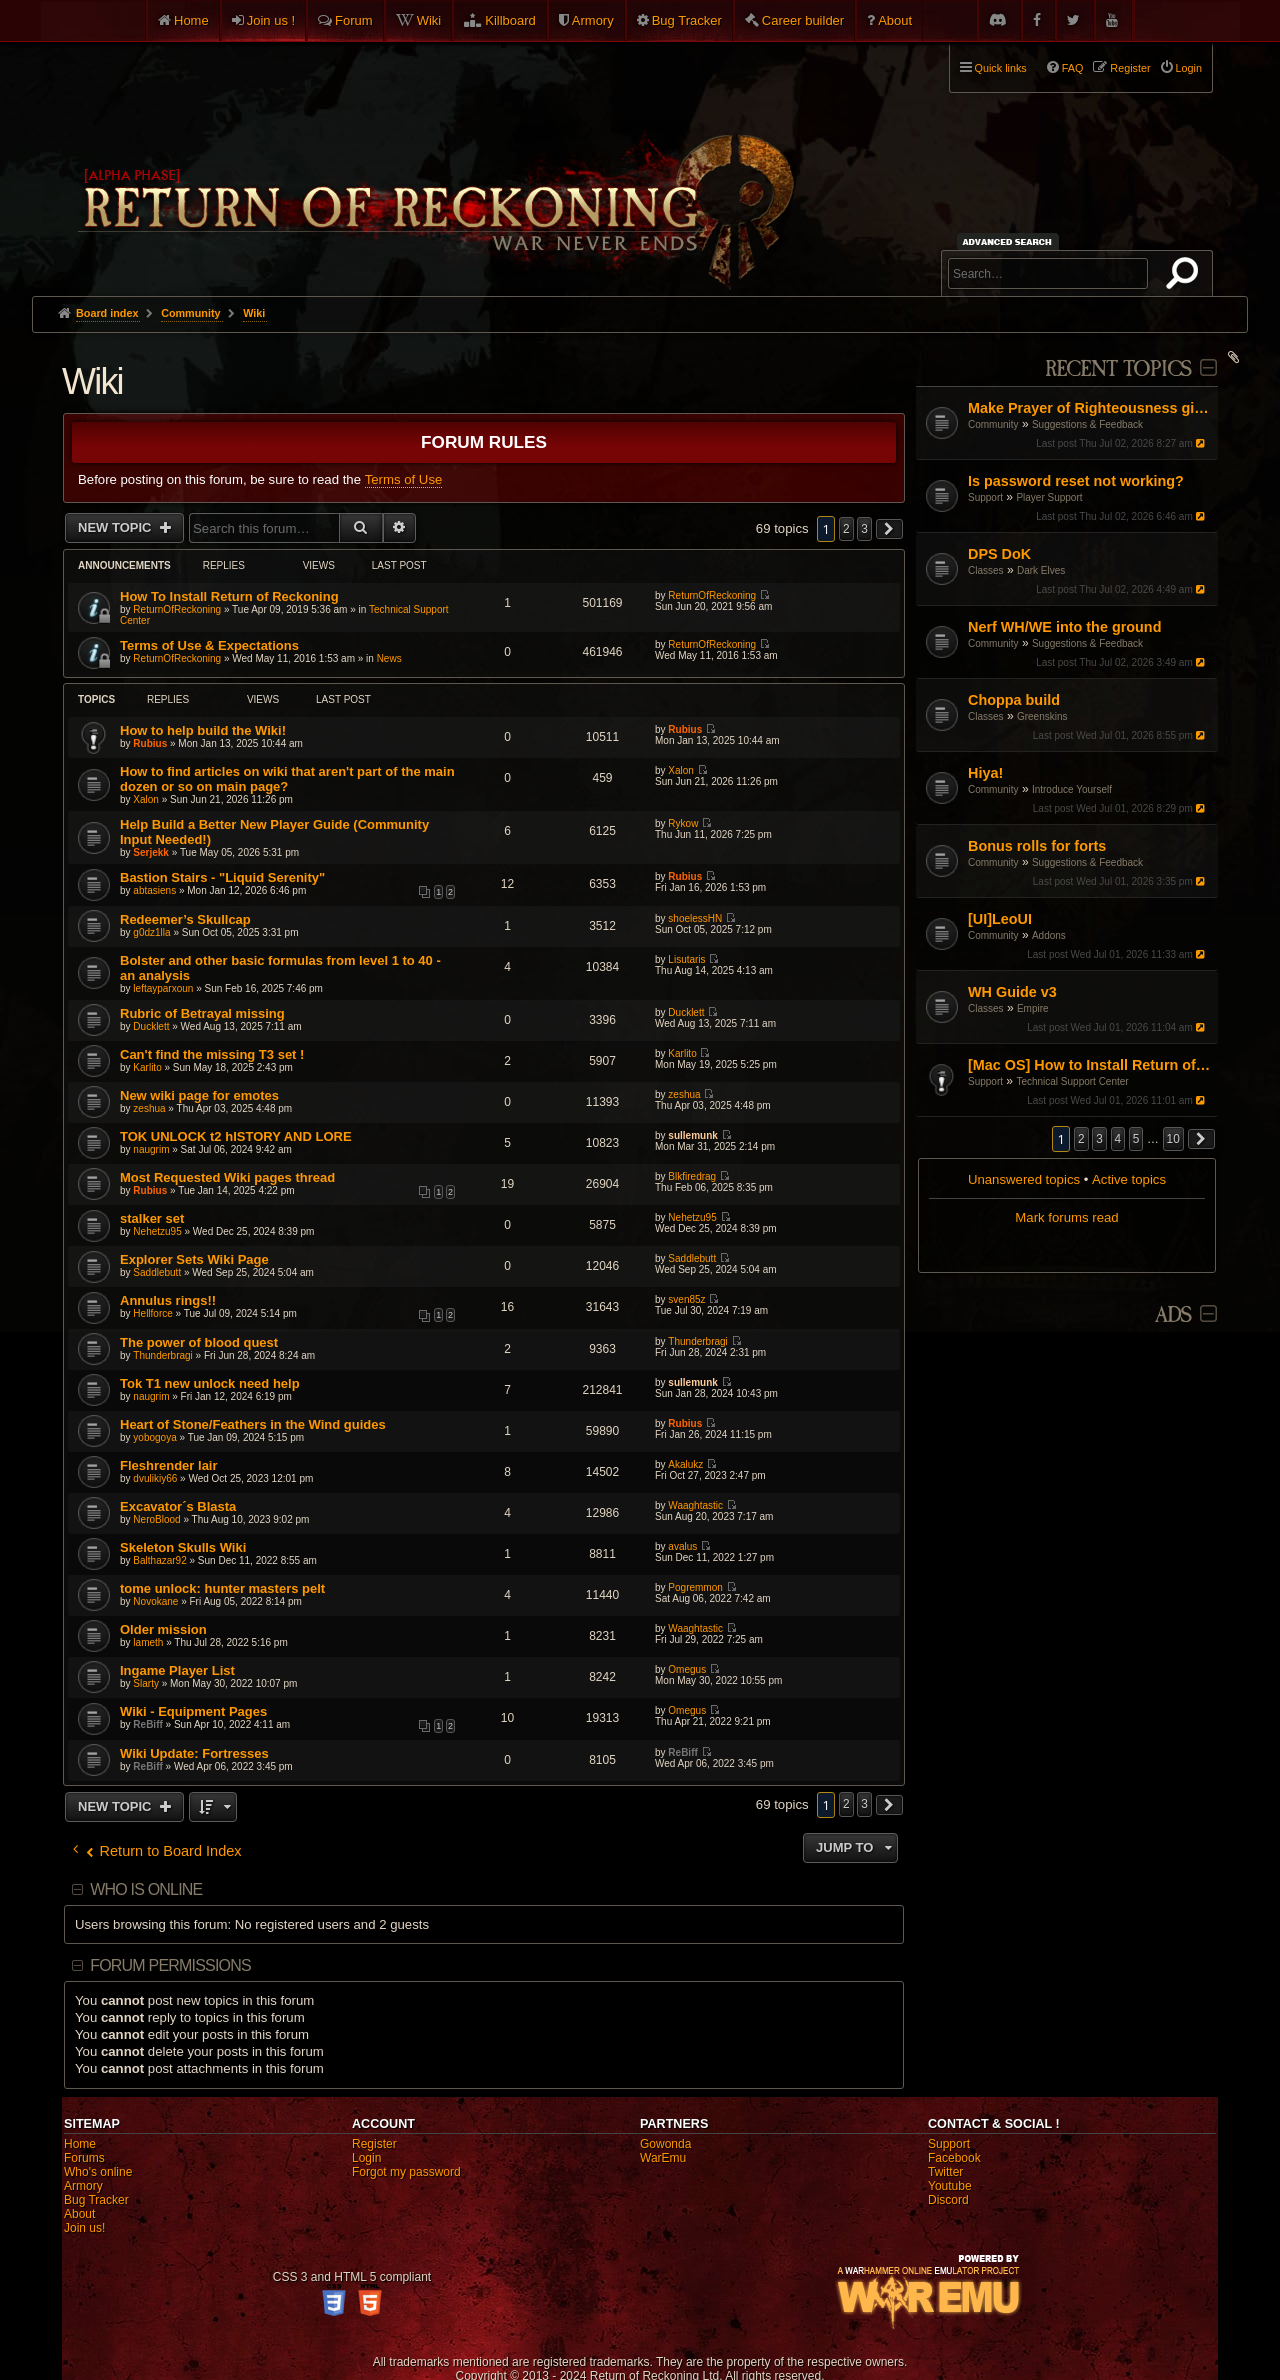 The height and width of the screenshot is (2380, 1280). What do you see at coordinates (986, 570) in the screenshot?
I see `Classes` at bounding box center [986, 570].